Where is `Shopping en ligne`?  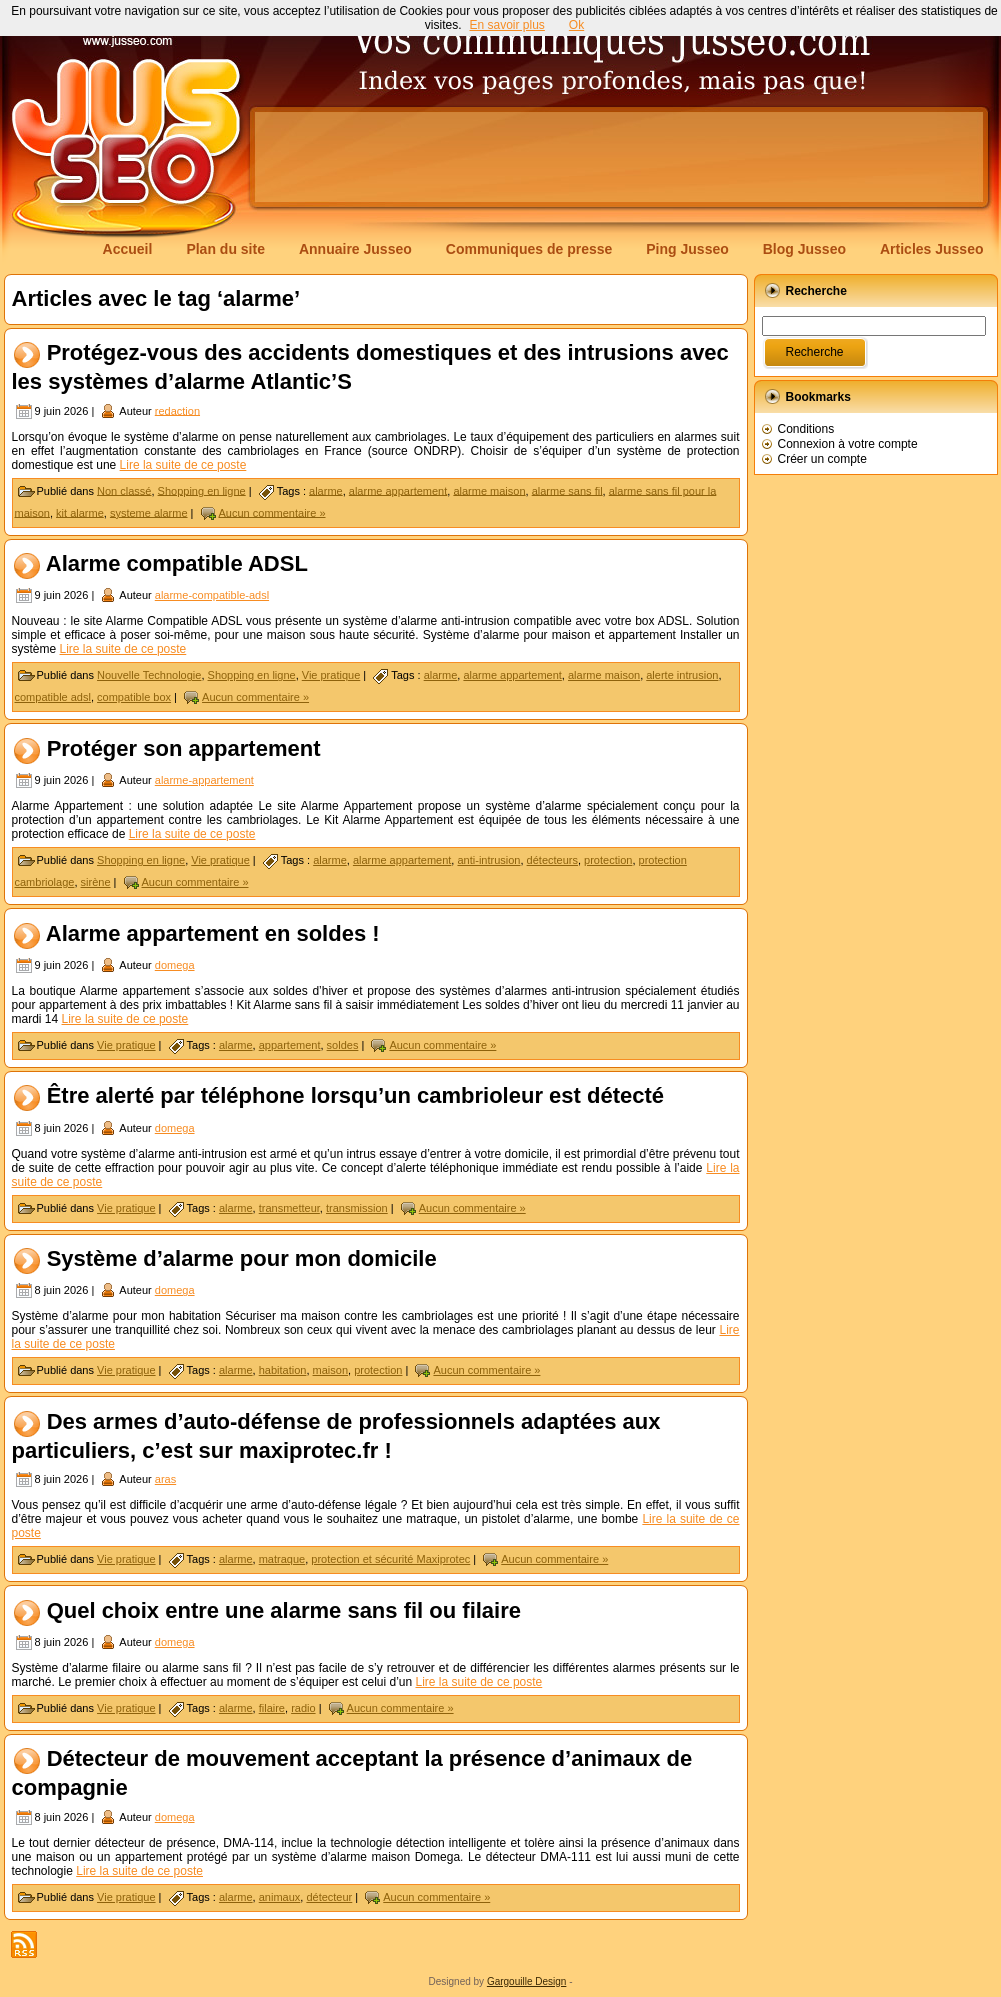
Shopping en ligne is located at coordinates (202, 490).